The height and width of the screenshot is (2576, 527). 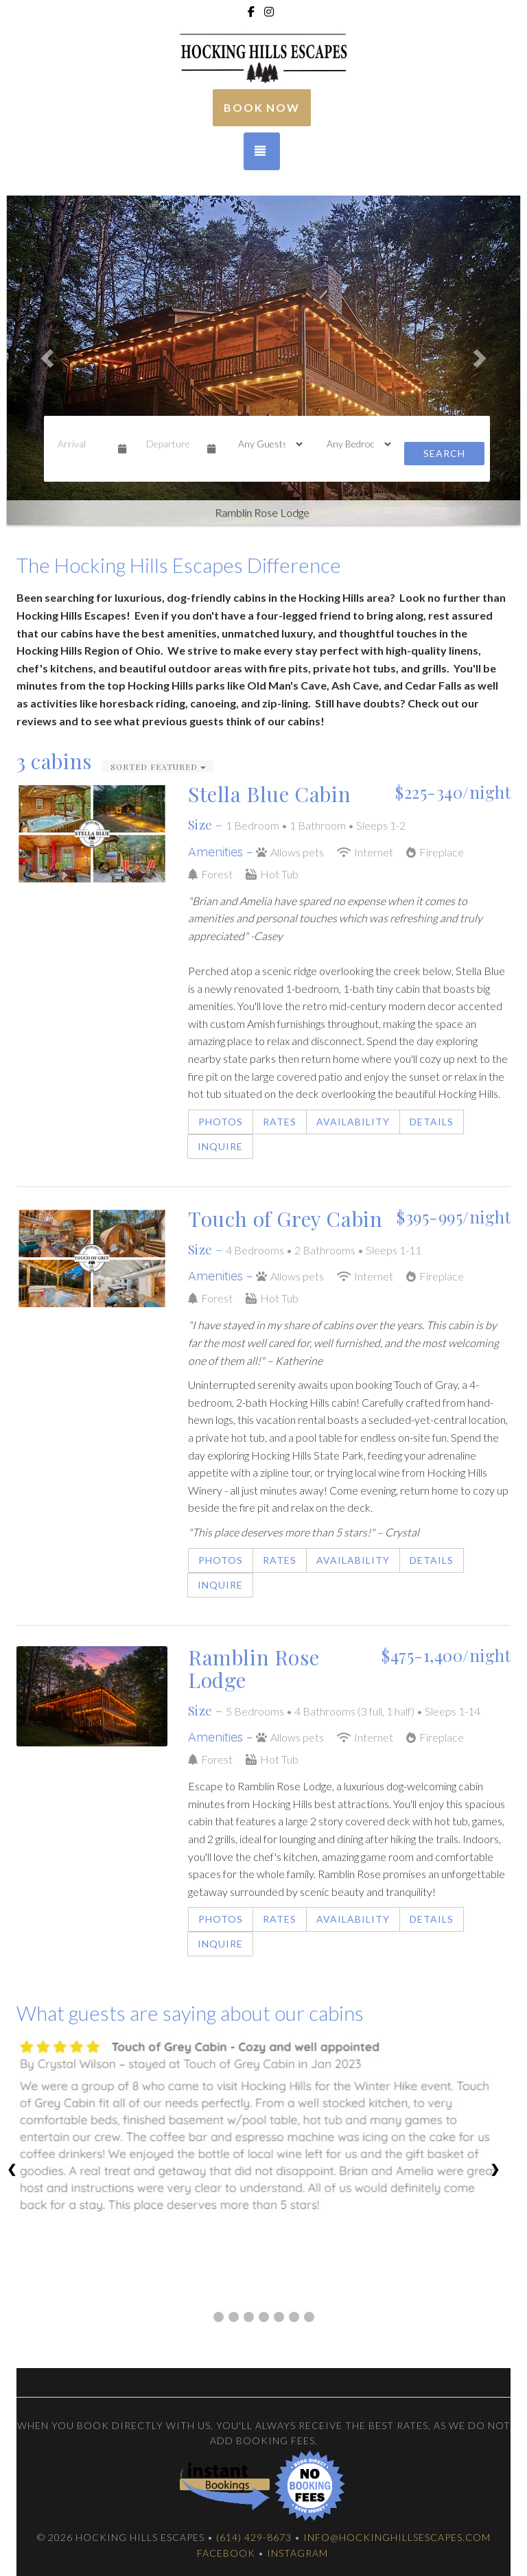 What do you see at coordinates (269, 794) in the screenshot?
I see `Stella Blue Cabin` at bounding box center [269, 794].